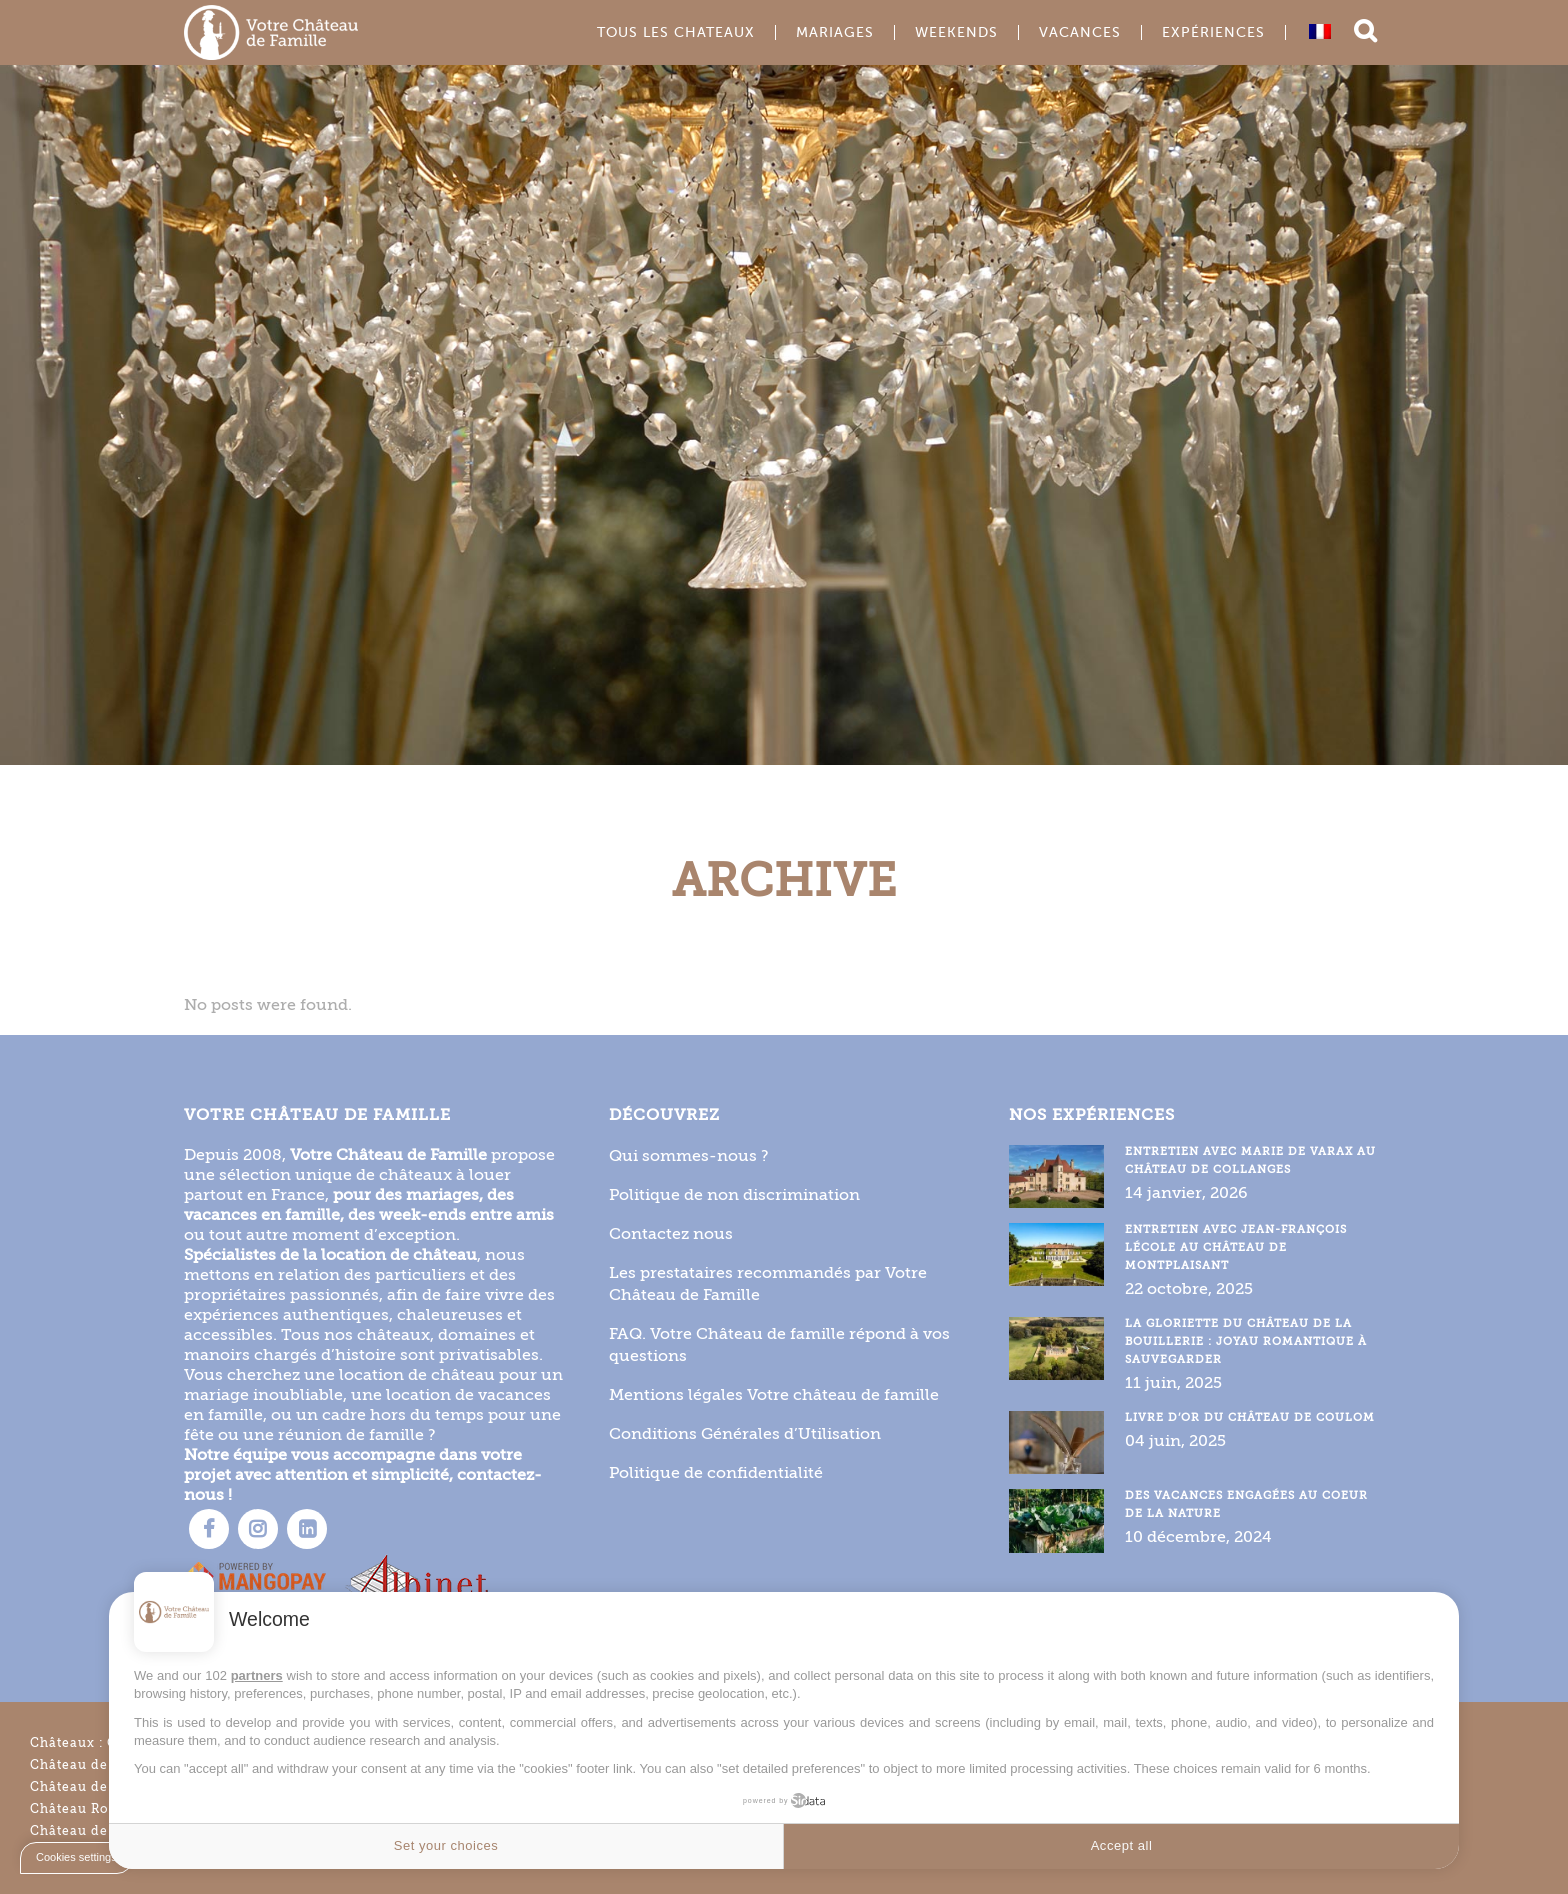 The image size is (1568, 1894). I want to click on [Passer à Français], so click(1320, 31).